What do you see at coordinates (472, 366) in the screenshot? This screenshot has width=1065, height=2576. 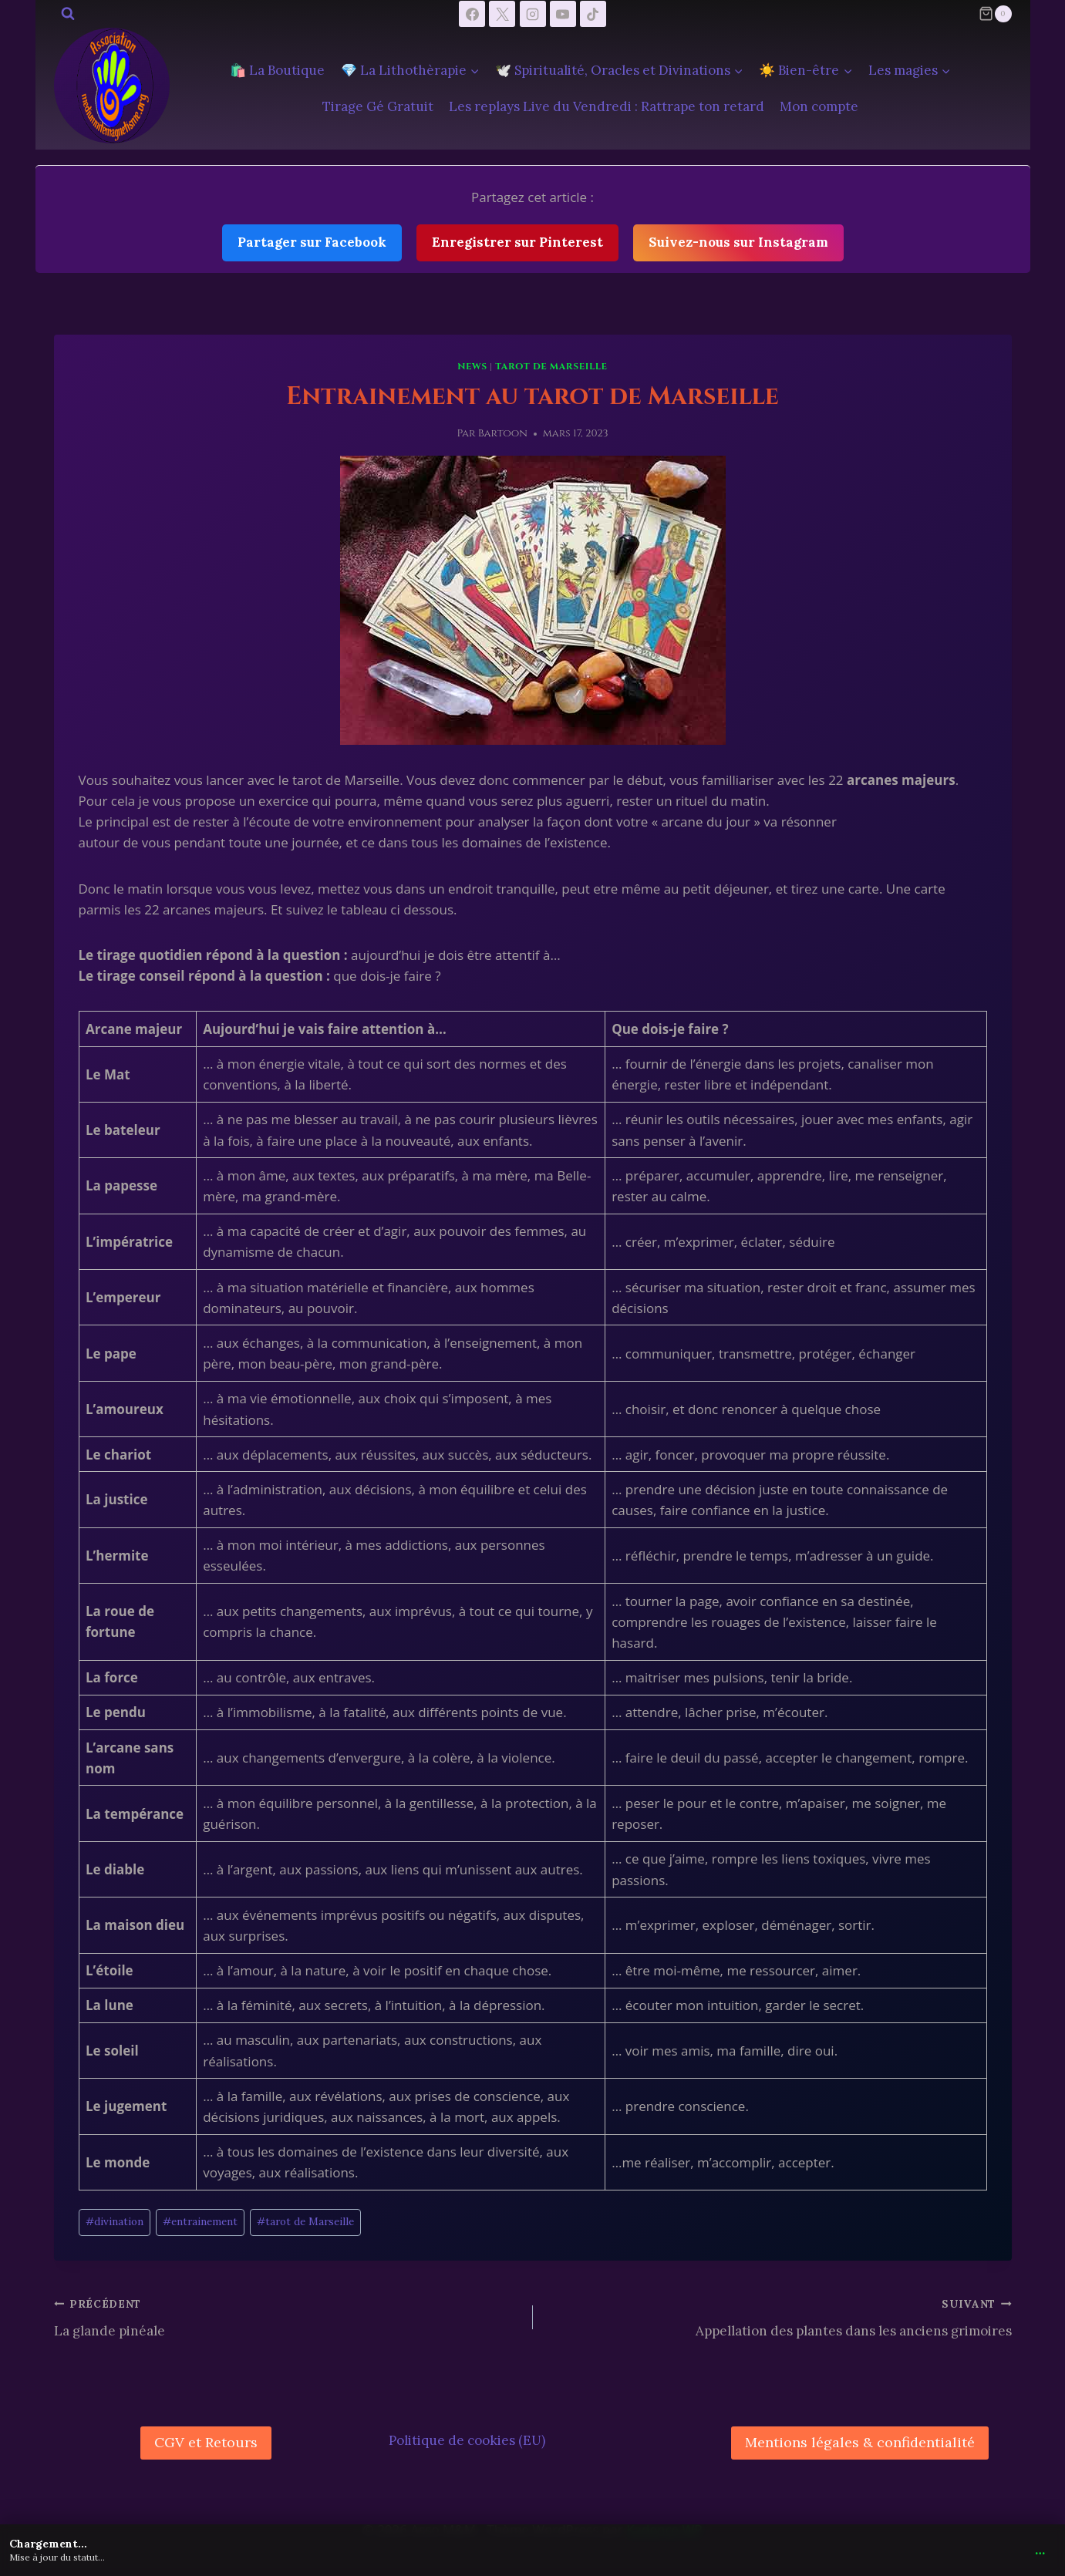 I see `News` at bounding box center [472, 366].